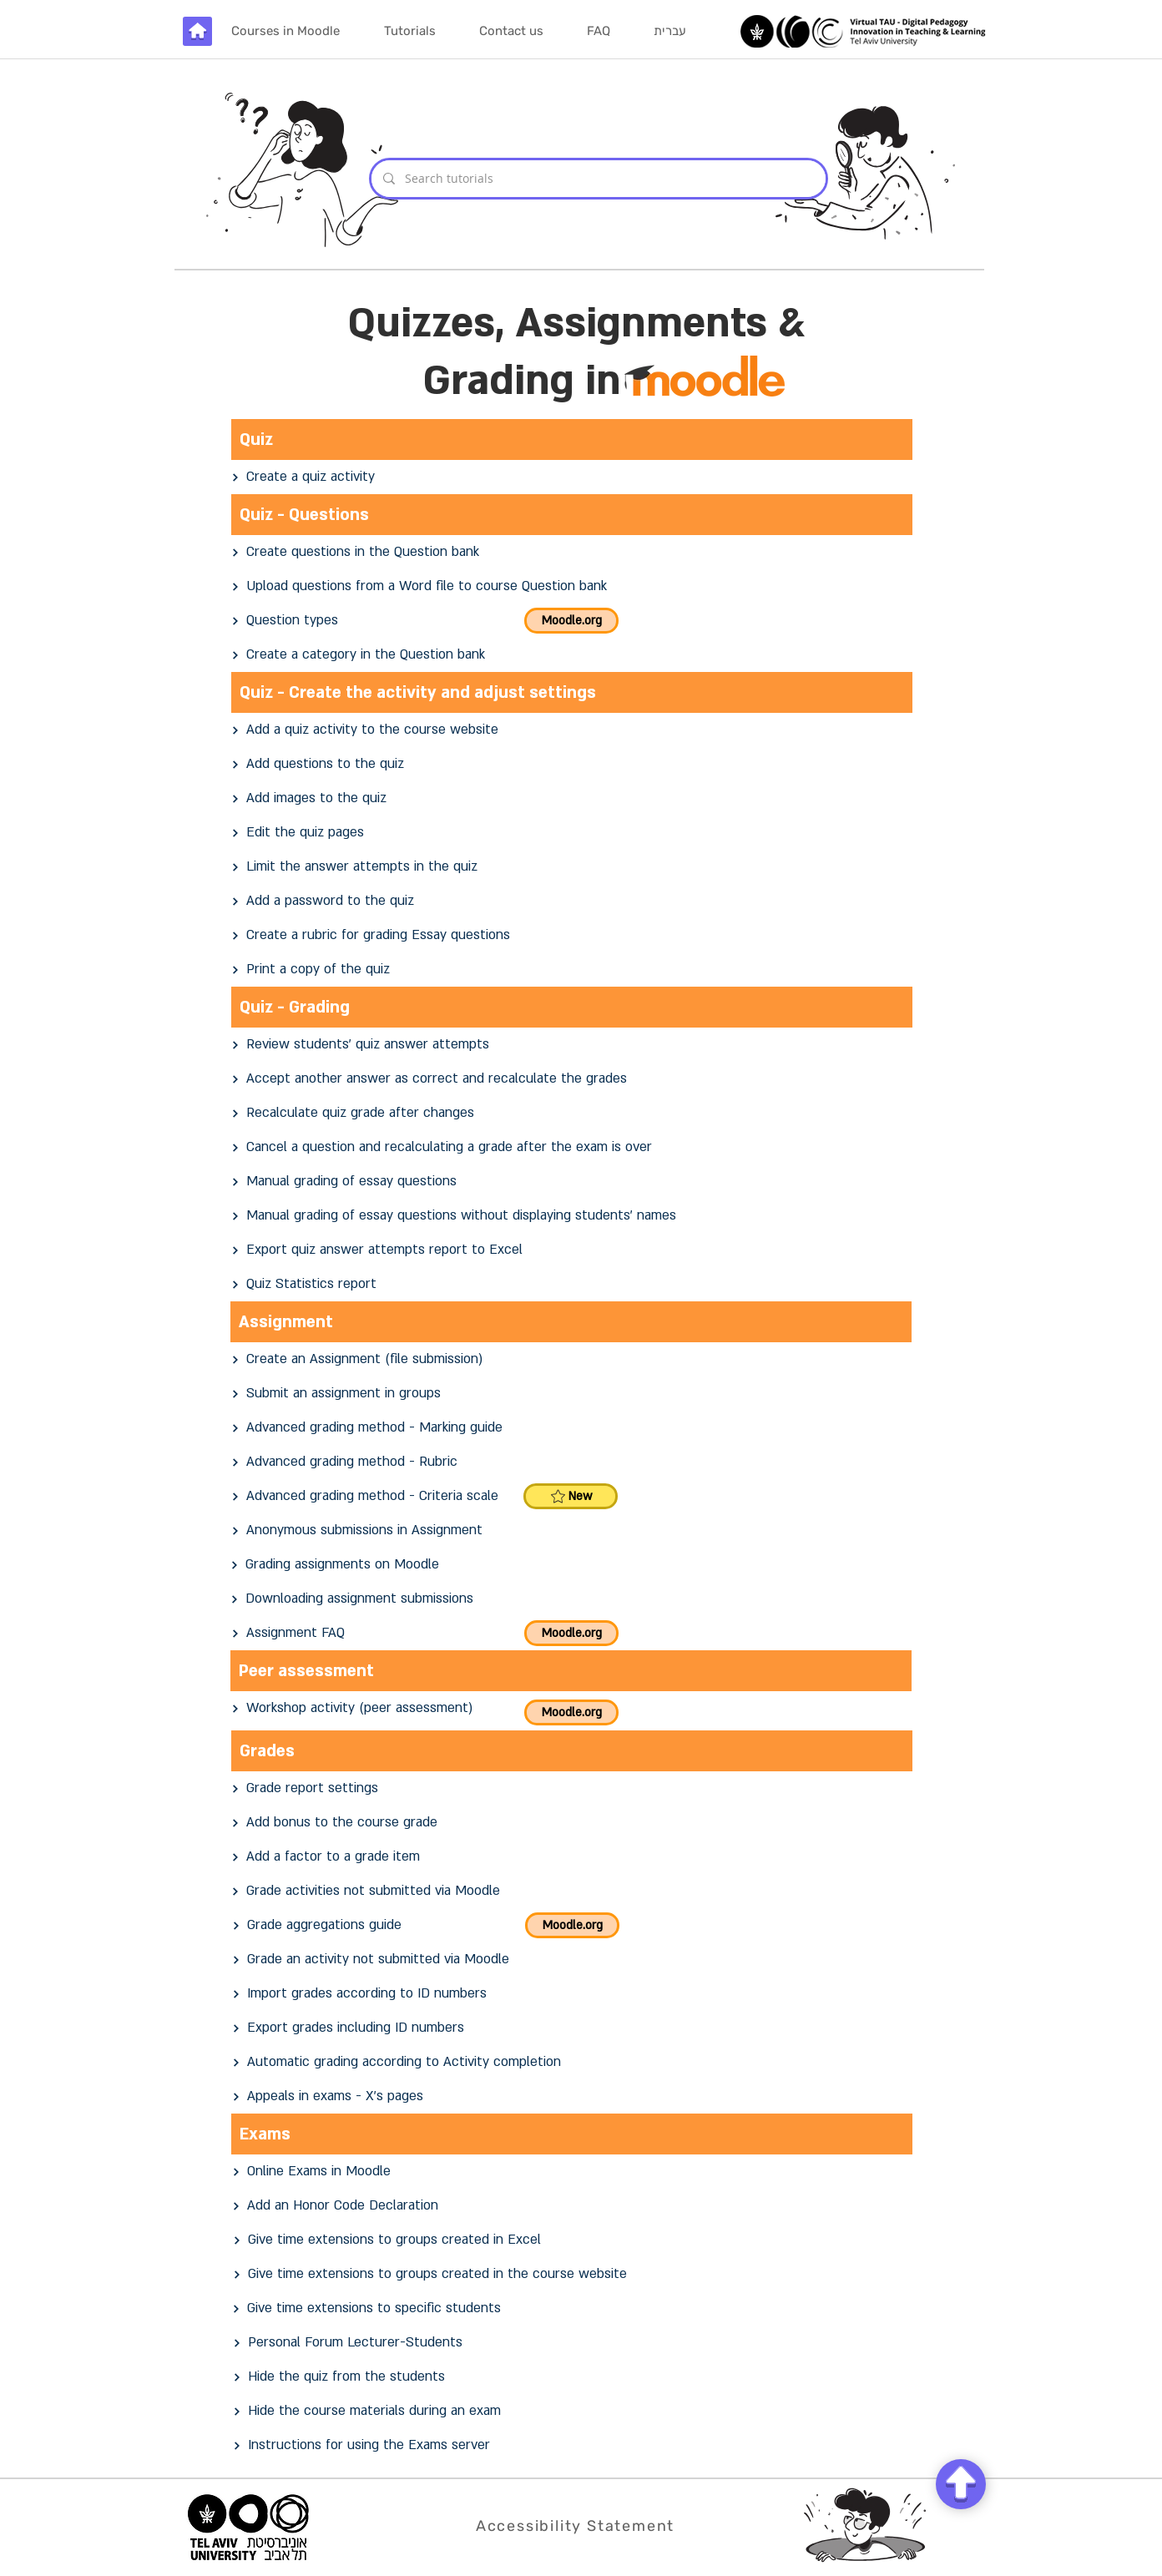 This screenshot has width=1162, height=2576. Describe the element at coordinates (573, 2445) in the screenshot. I see `[Instructions for using the Exams server]` at that location.